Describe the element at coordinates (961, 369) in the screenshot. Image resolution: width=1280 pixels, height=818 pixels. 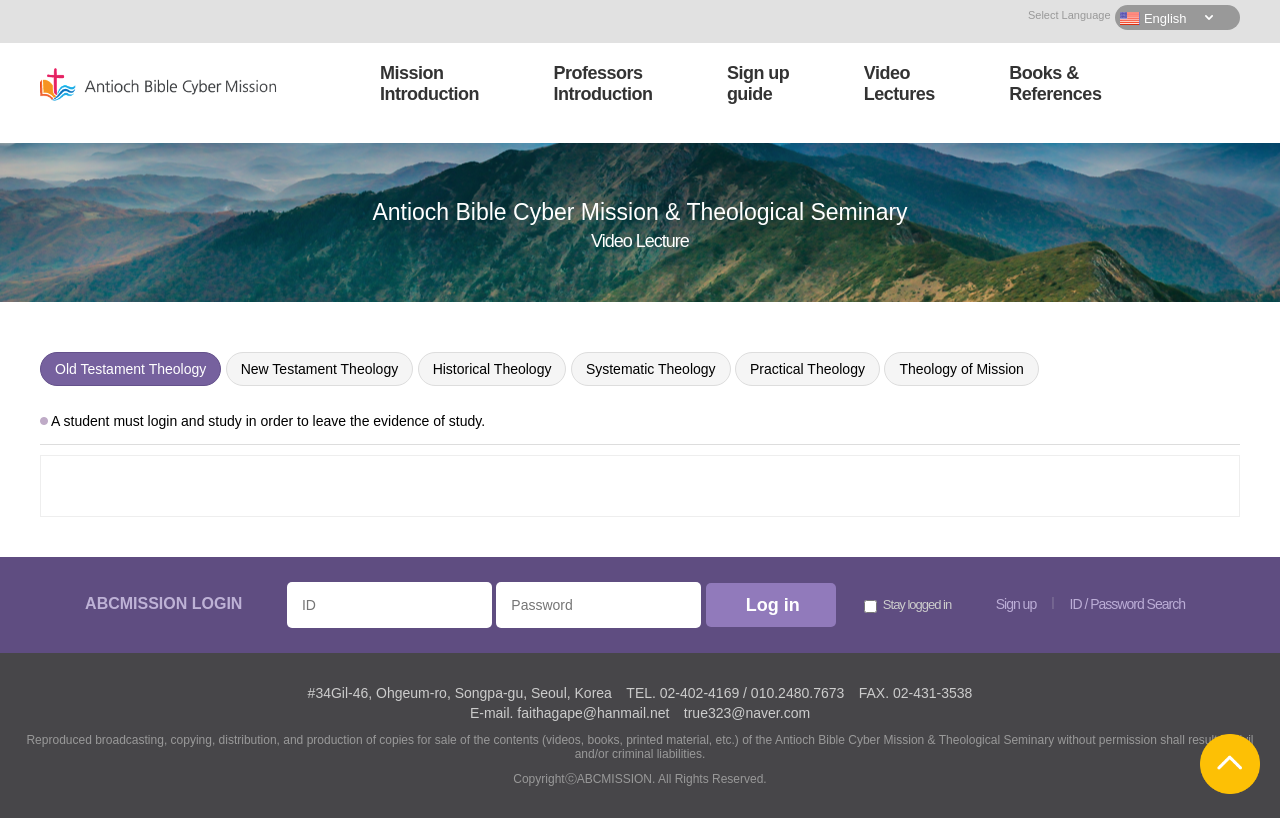
I see `Theology of Mission` at that location.